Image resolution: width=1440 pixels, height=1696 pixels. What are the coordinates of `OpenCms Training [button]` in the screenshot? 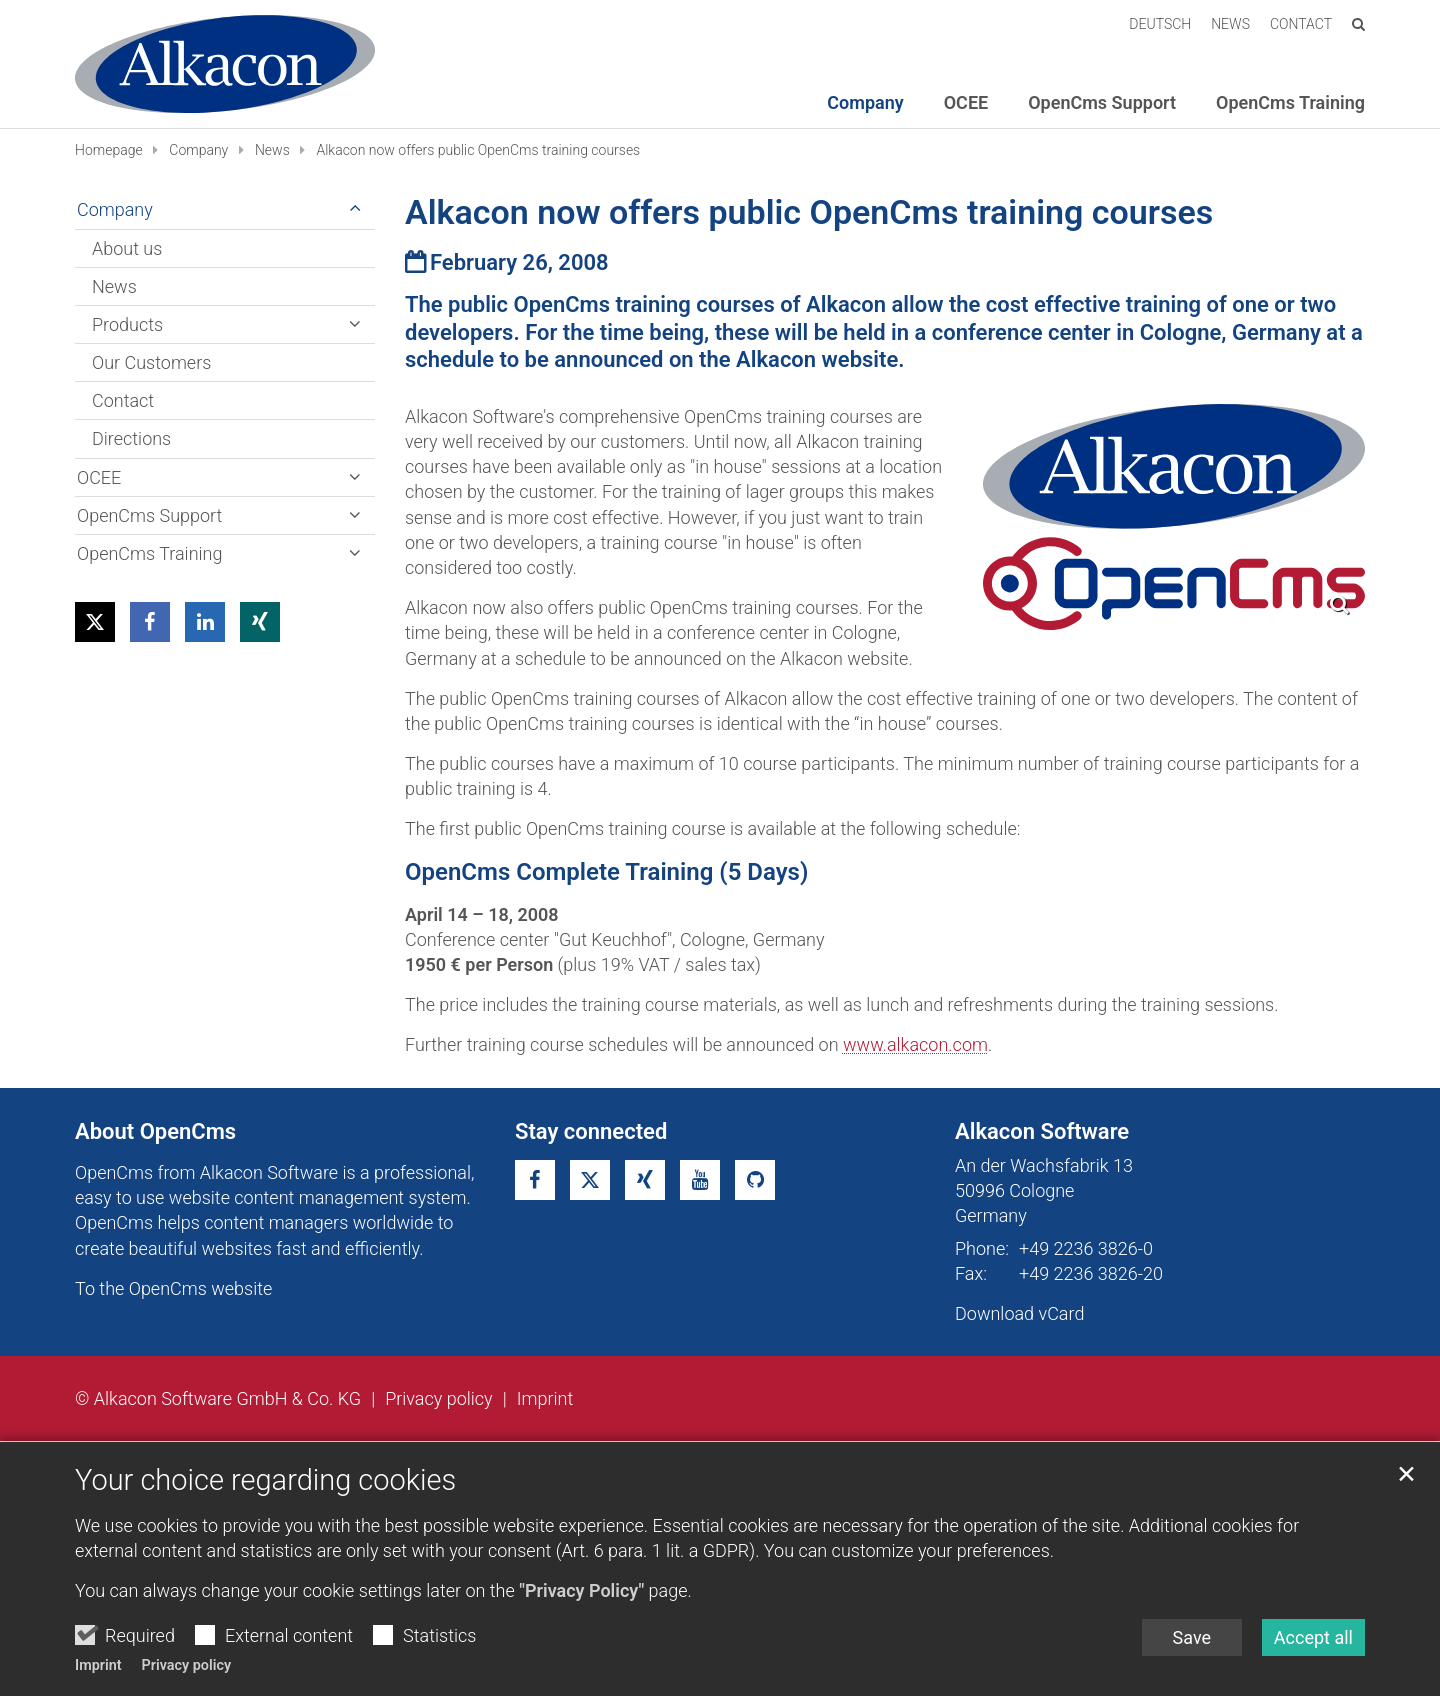 It's located at (1290, 103).